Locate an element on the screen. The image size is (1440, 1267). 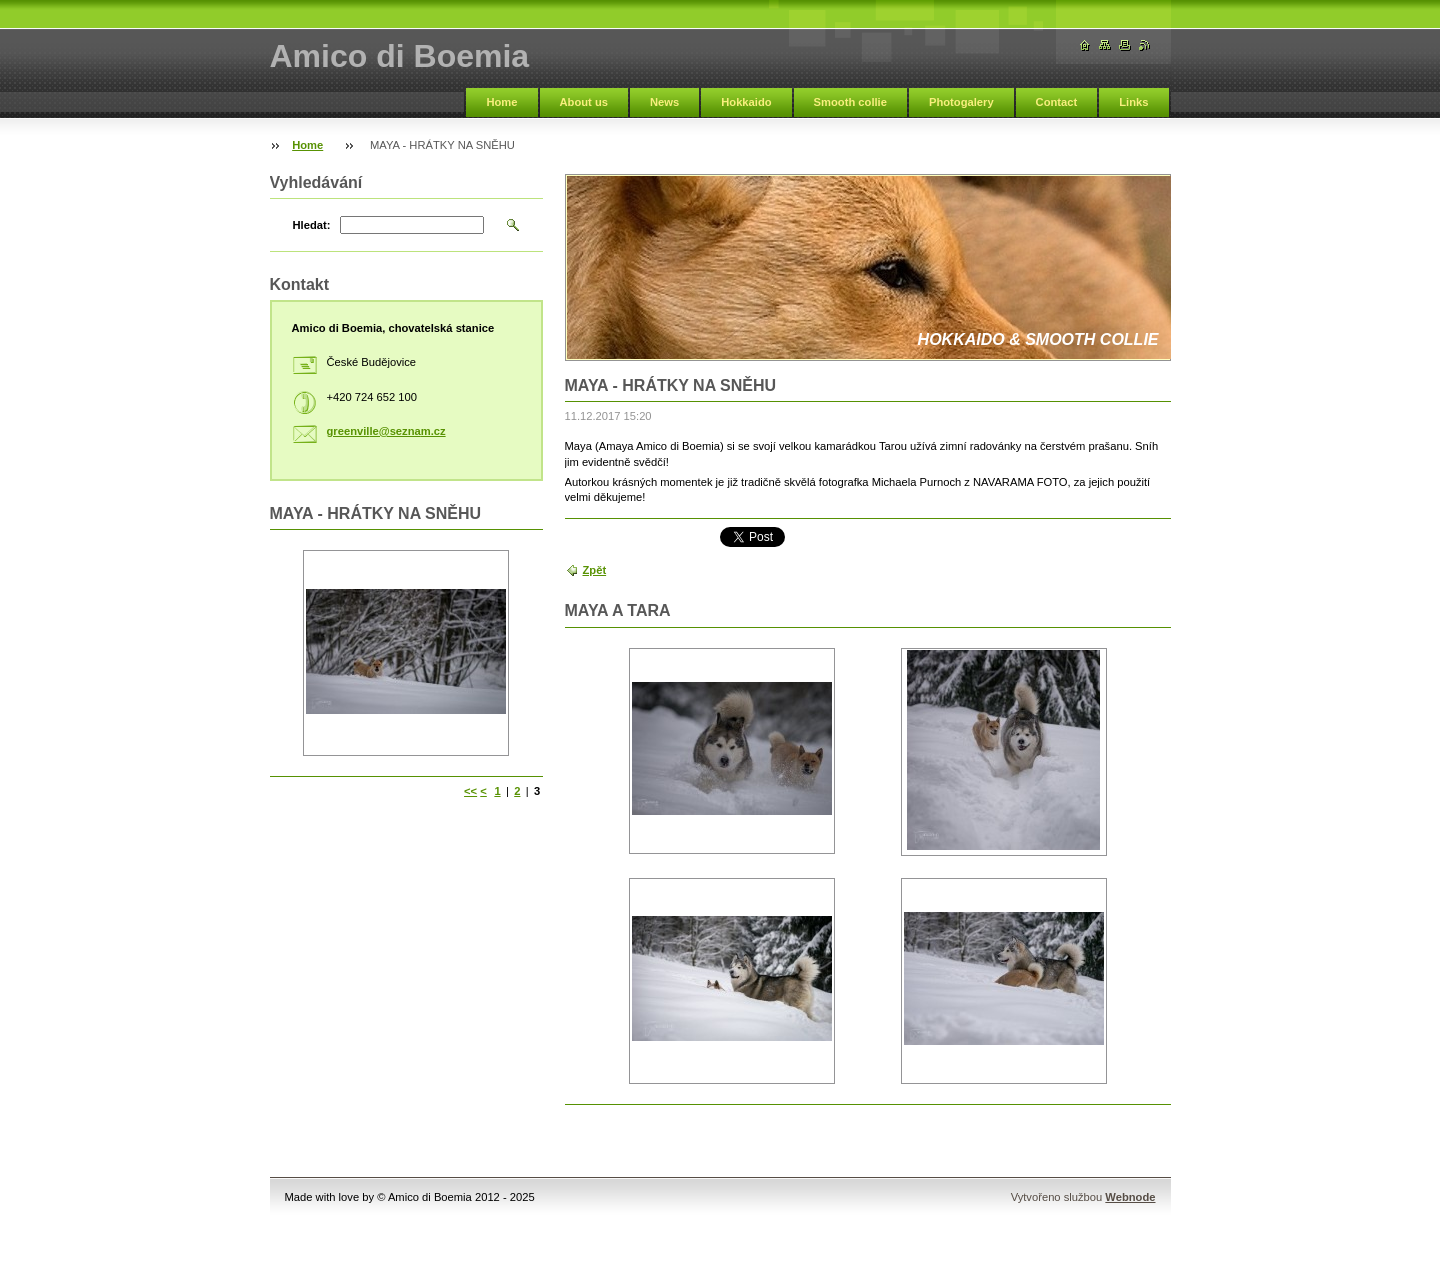
Photogalery is located at coordinates (961, 102).